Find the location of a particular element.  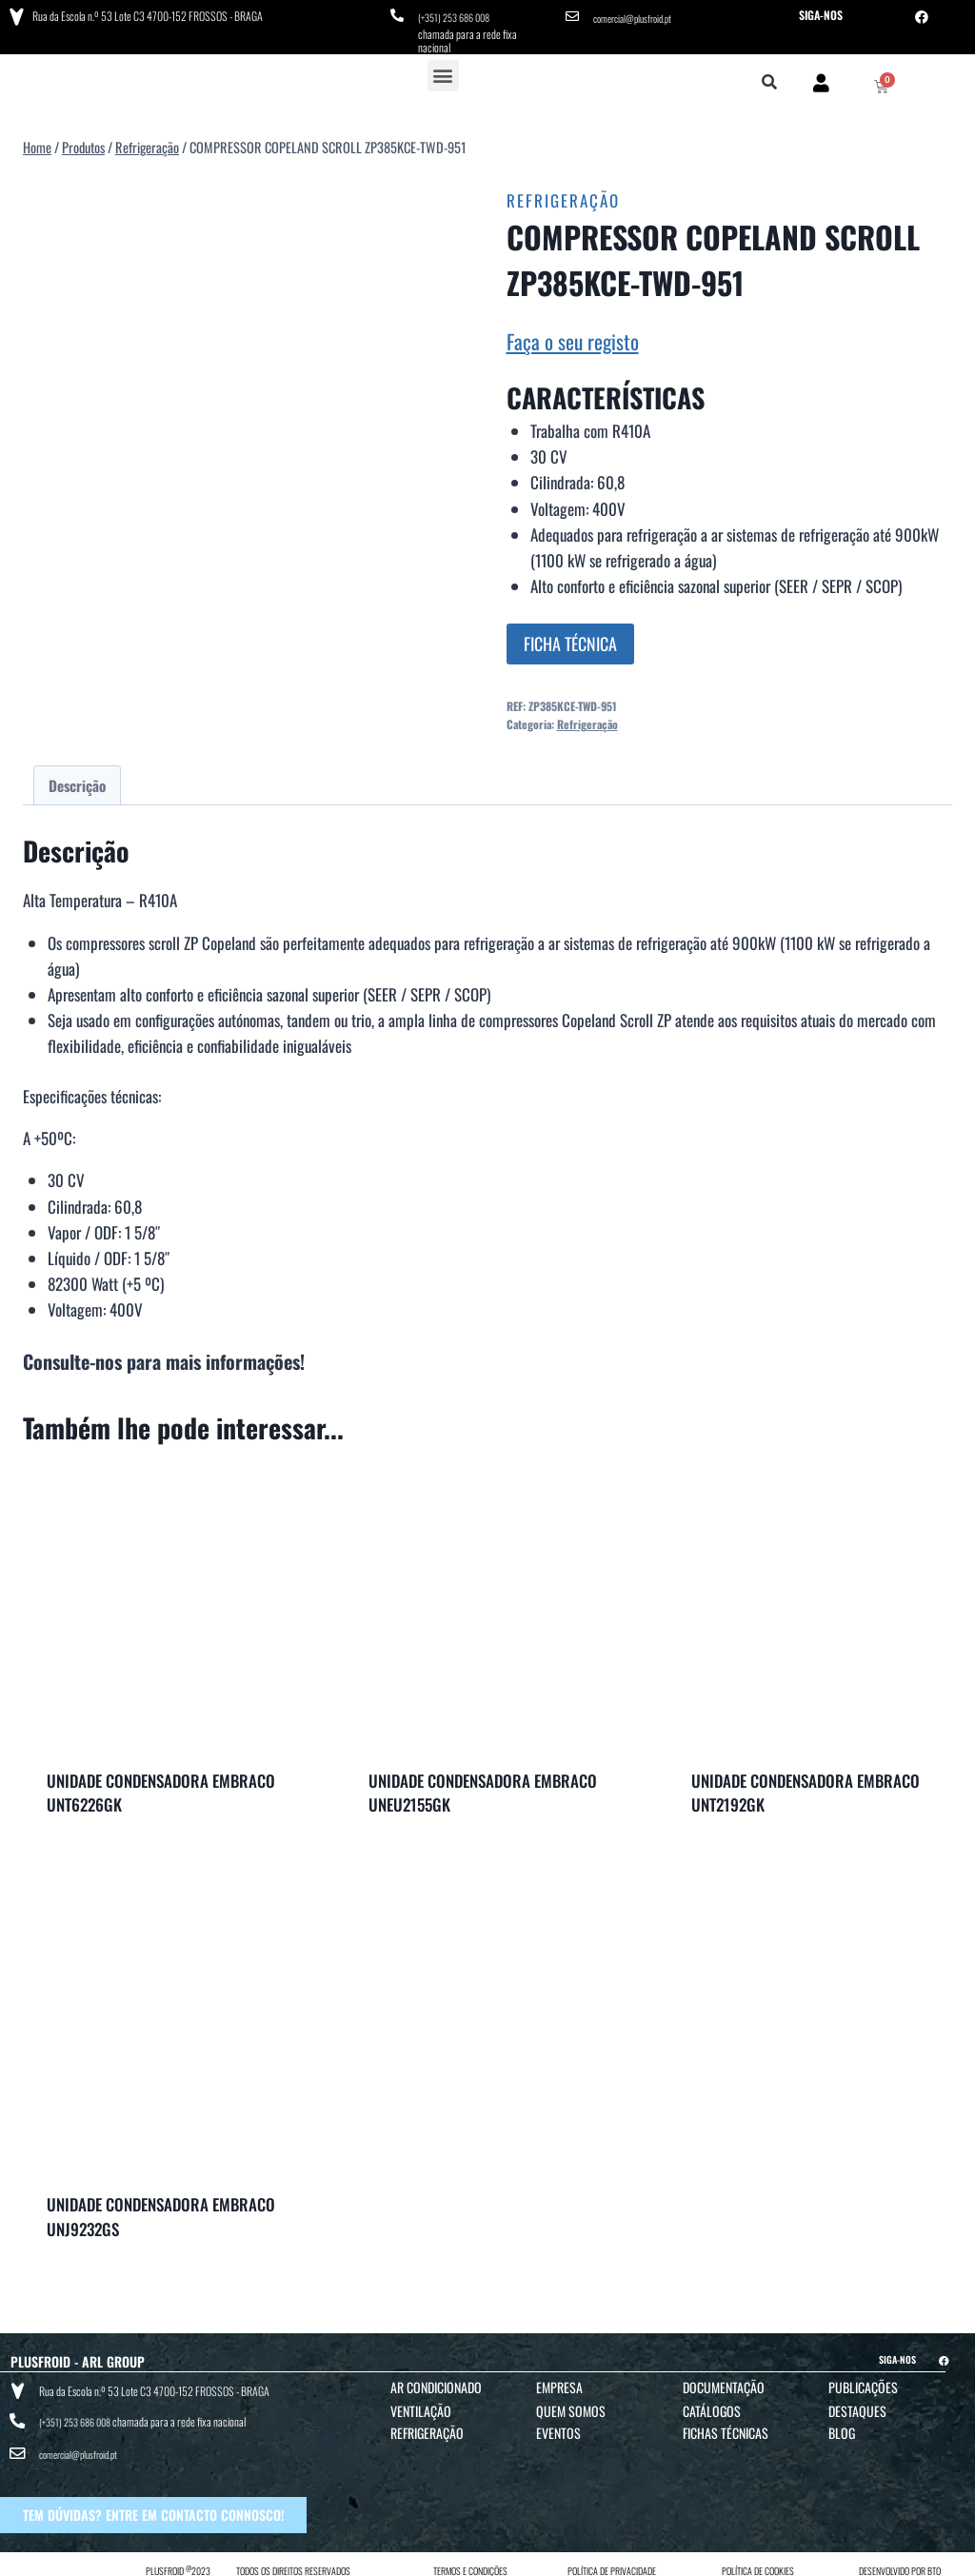

(+351) 253 686 008 is located at coordinates (459, 15).